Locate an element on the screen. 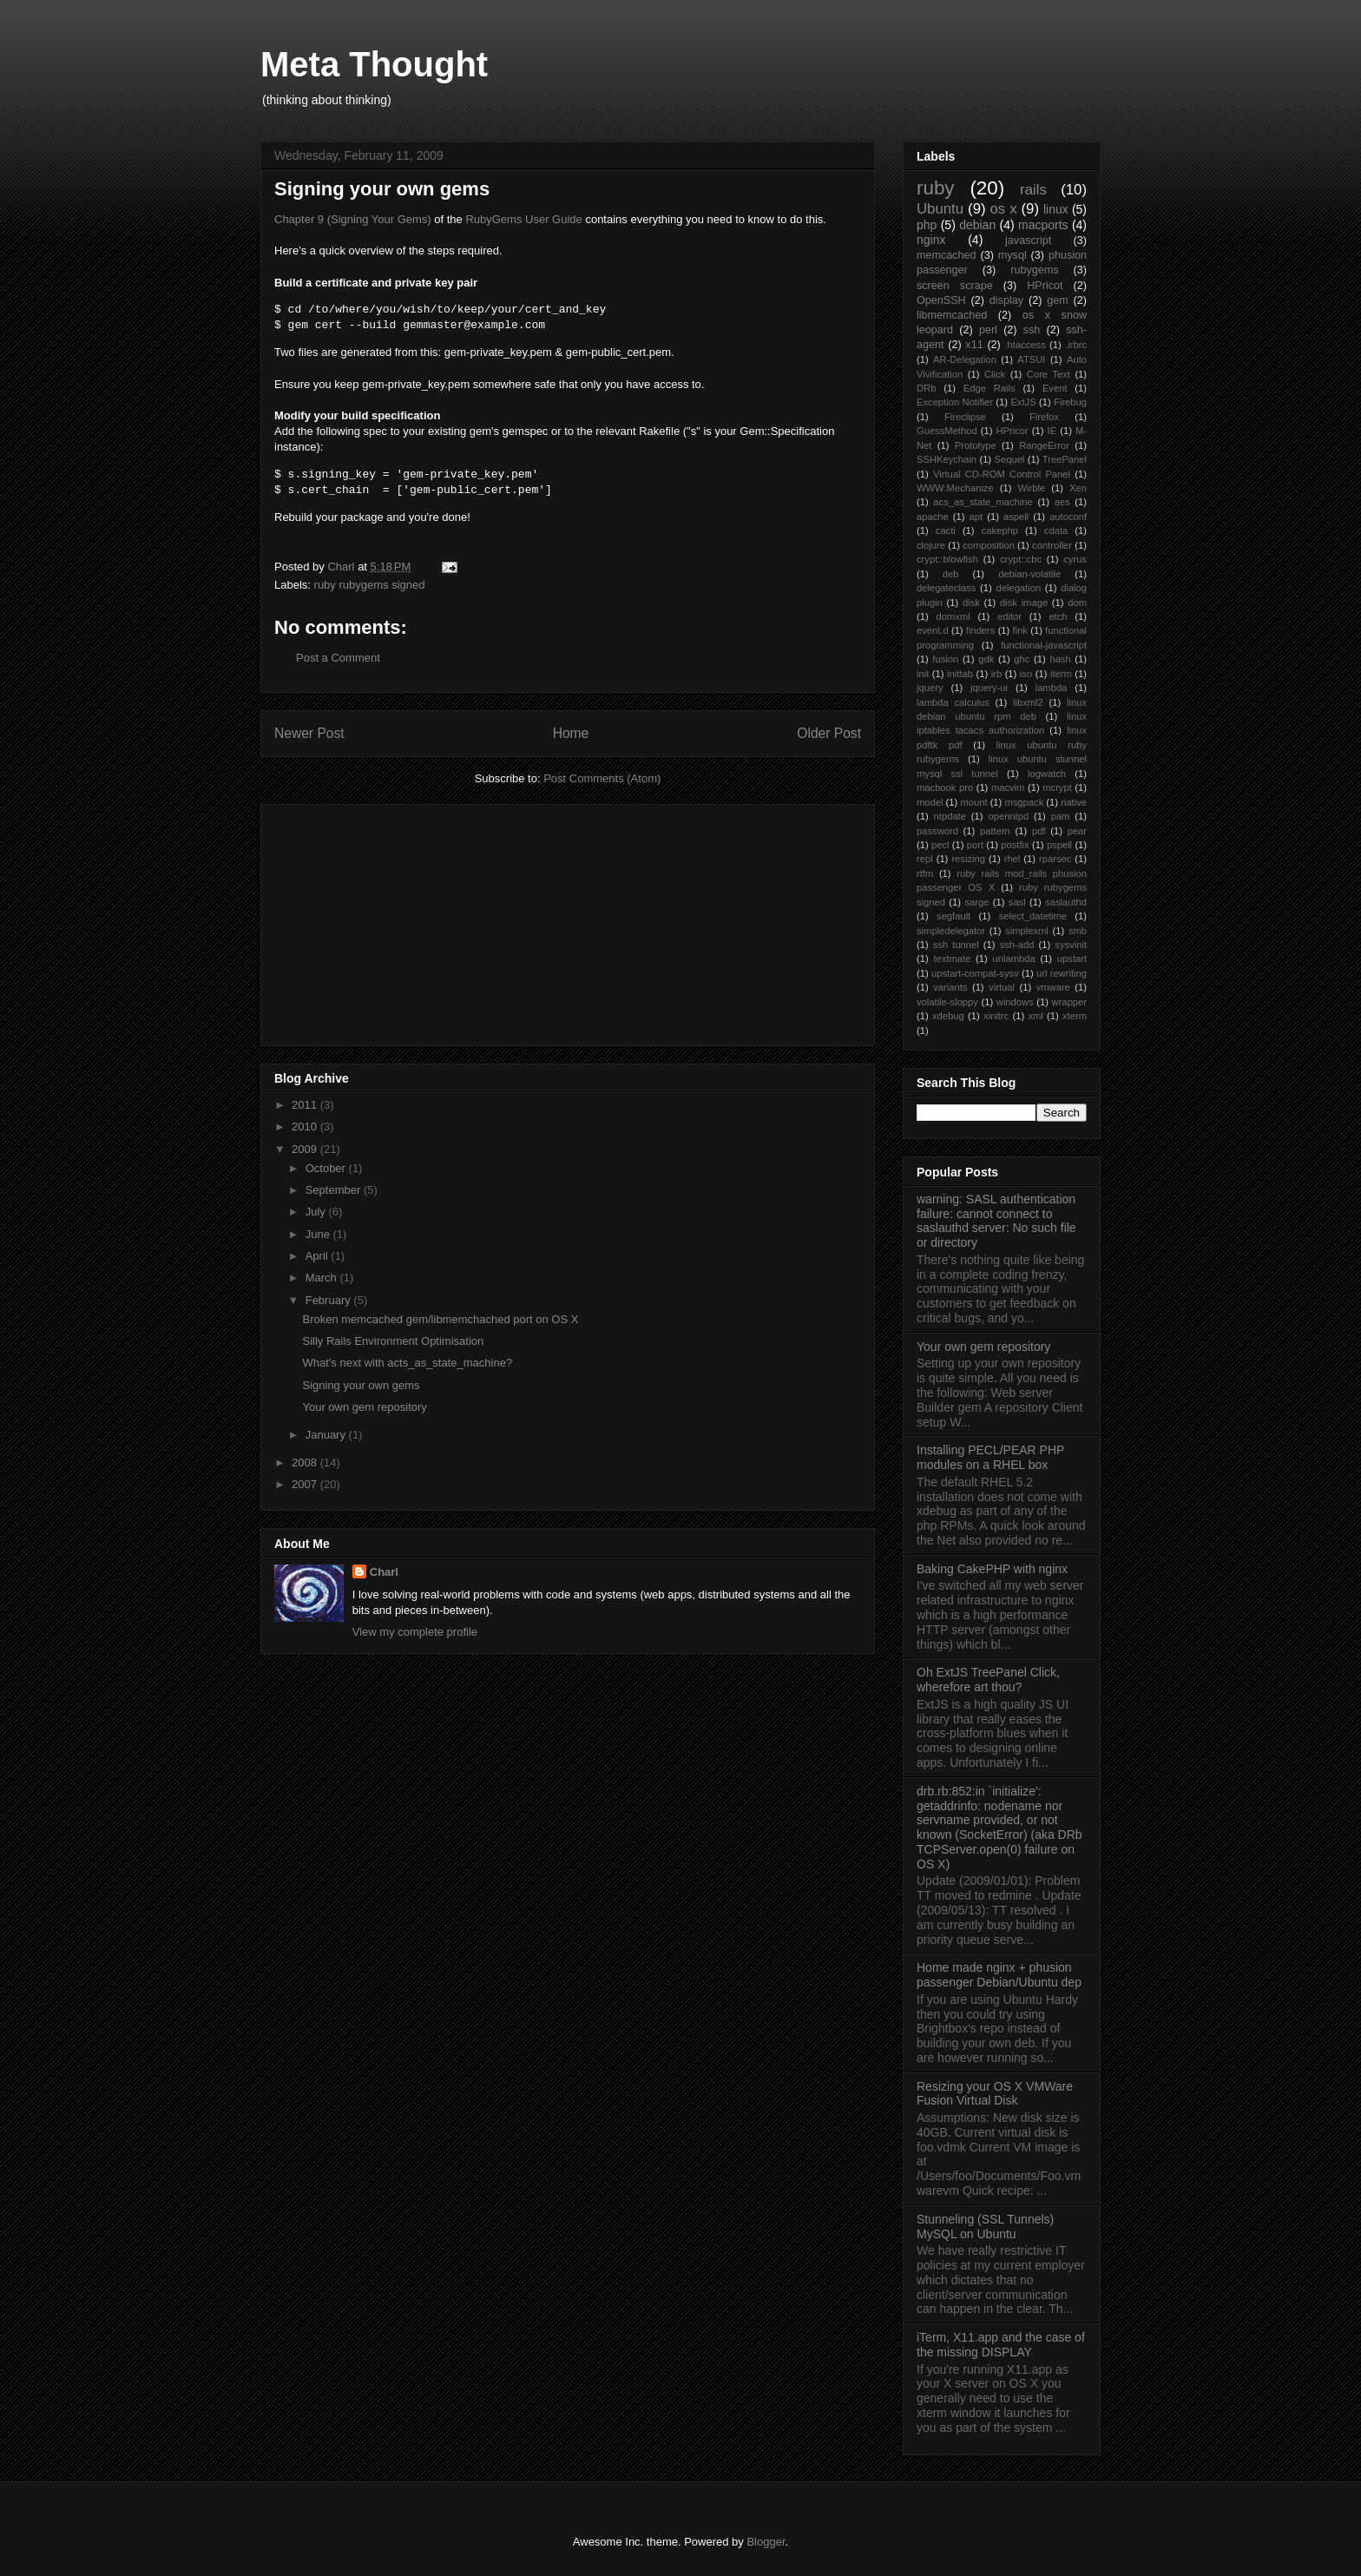  mysql is located at coordinates (1012, 255).